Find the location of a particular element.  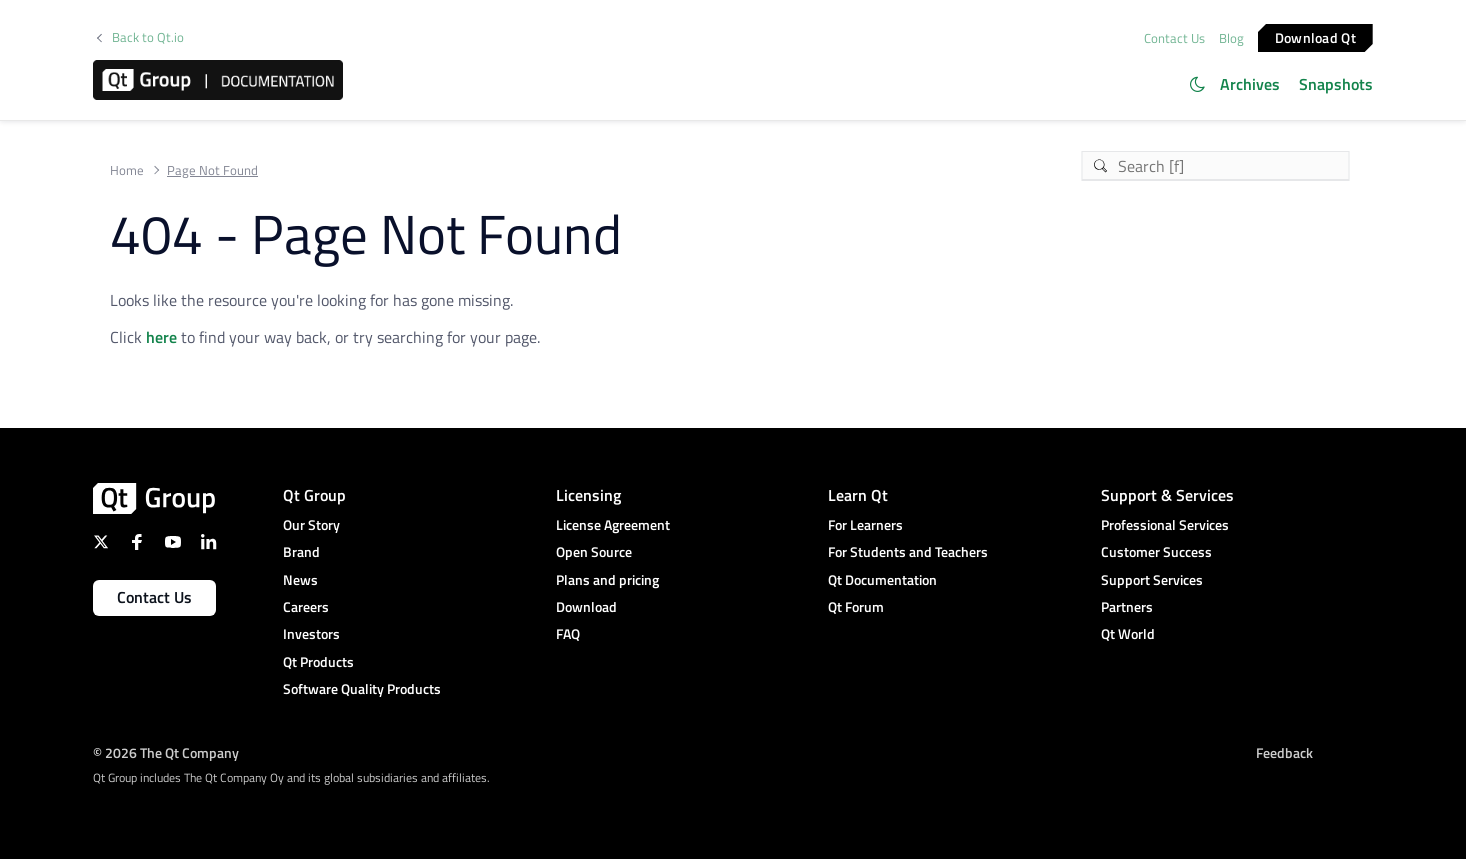

Snapshots is located at coordinates (1336, 84).